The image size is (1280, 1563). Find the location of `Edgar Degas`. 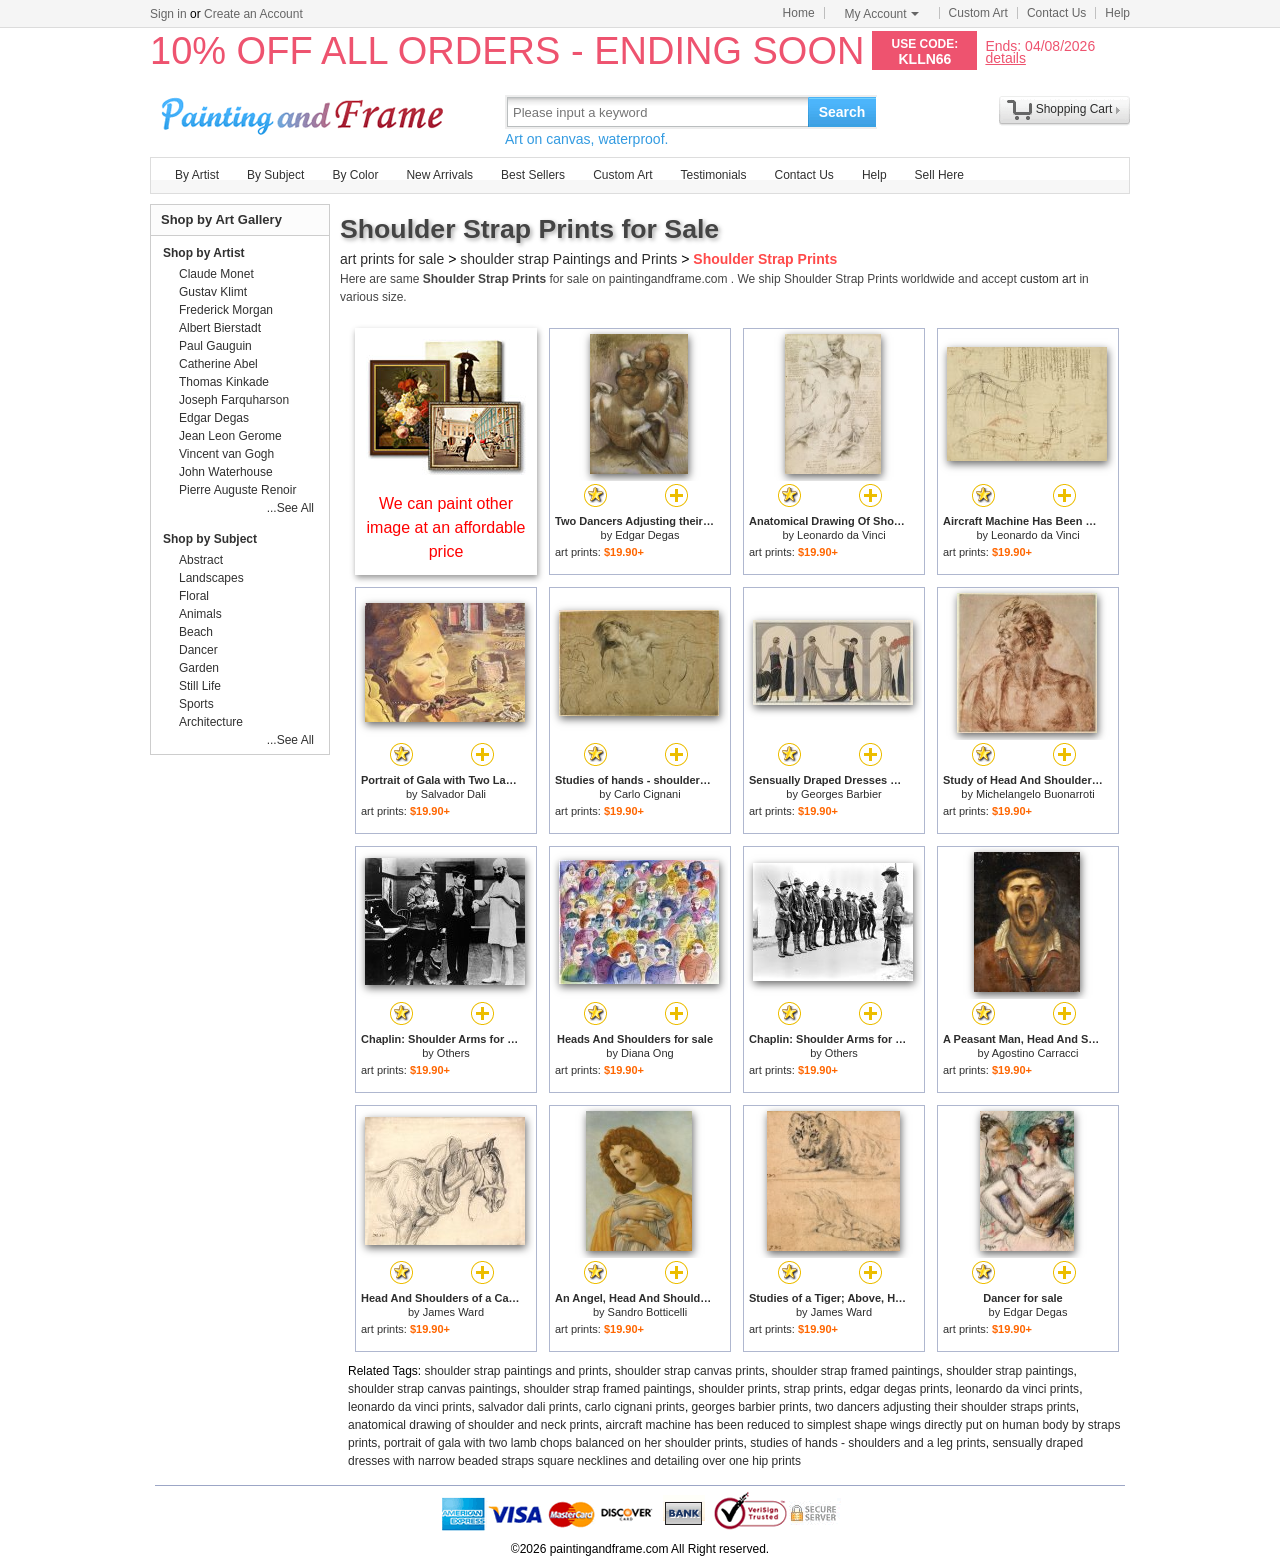

Edgar Degas is located at coordinates (647, 535).